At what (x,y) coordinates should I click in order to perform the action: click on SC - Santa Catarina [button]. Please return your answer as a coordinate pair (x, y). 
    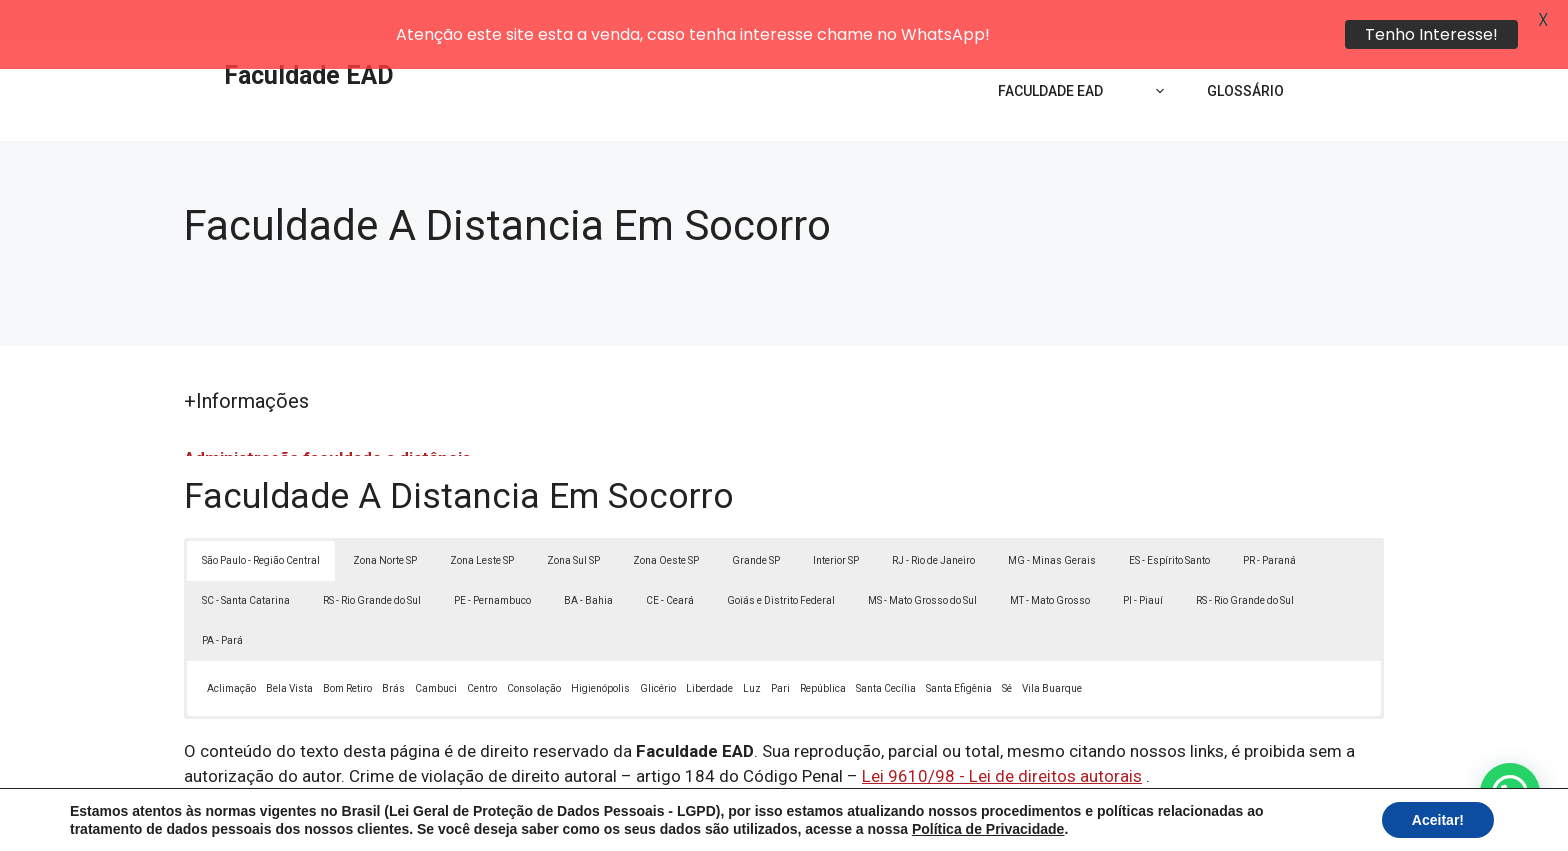
    Looking at the image, I should click on (246, 558).